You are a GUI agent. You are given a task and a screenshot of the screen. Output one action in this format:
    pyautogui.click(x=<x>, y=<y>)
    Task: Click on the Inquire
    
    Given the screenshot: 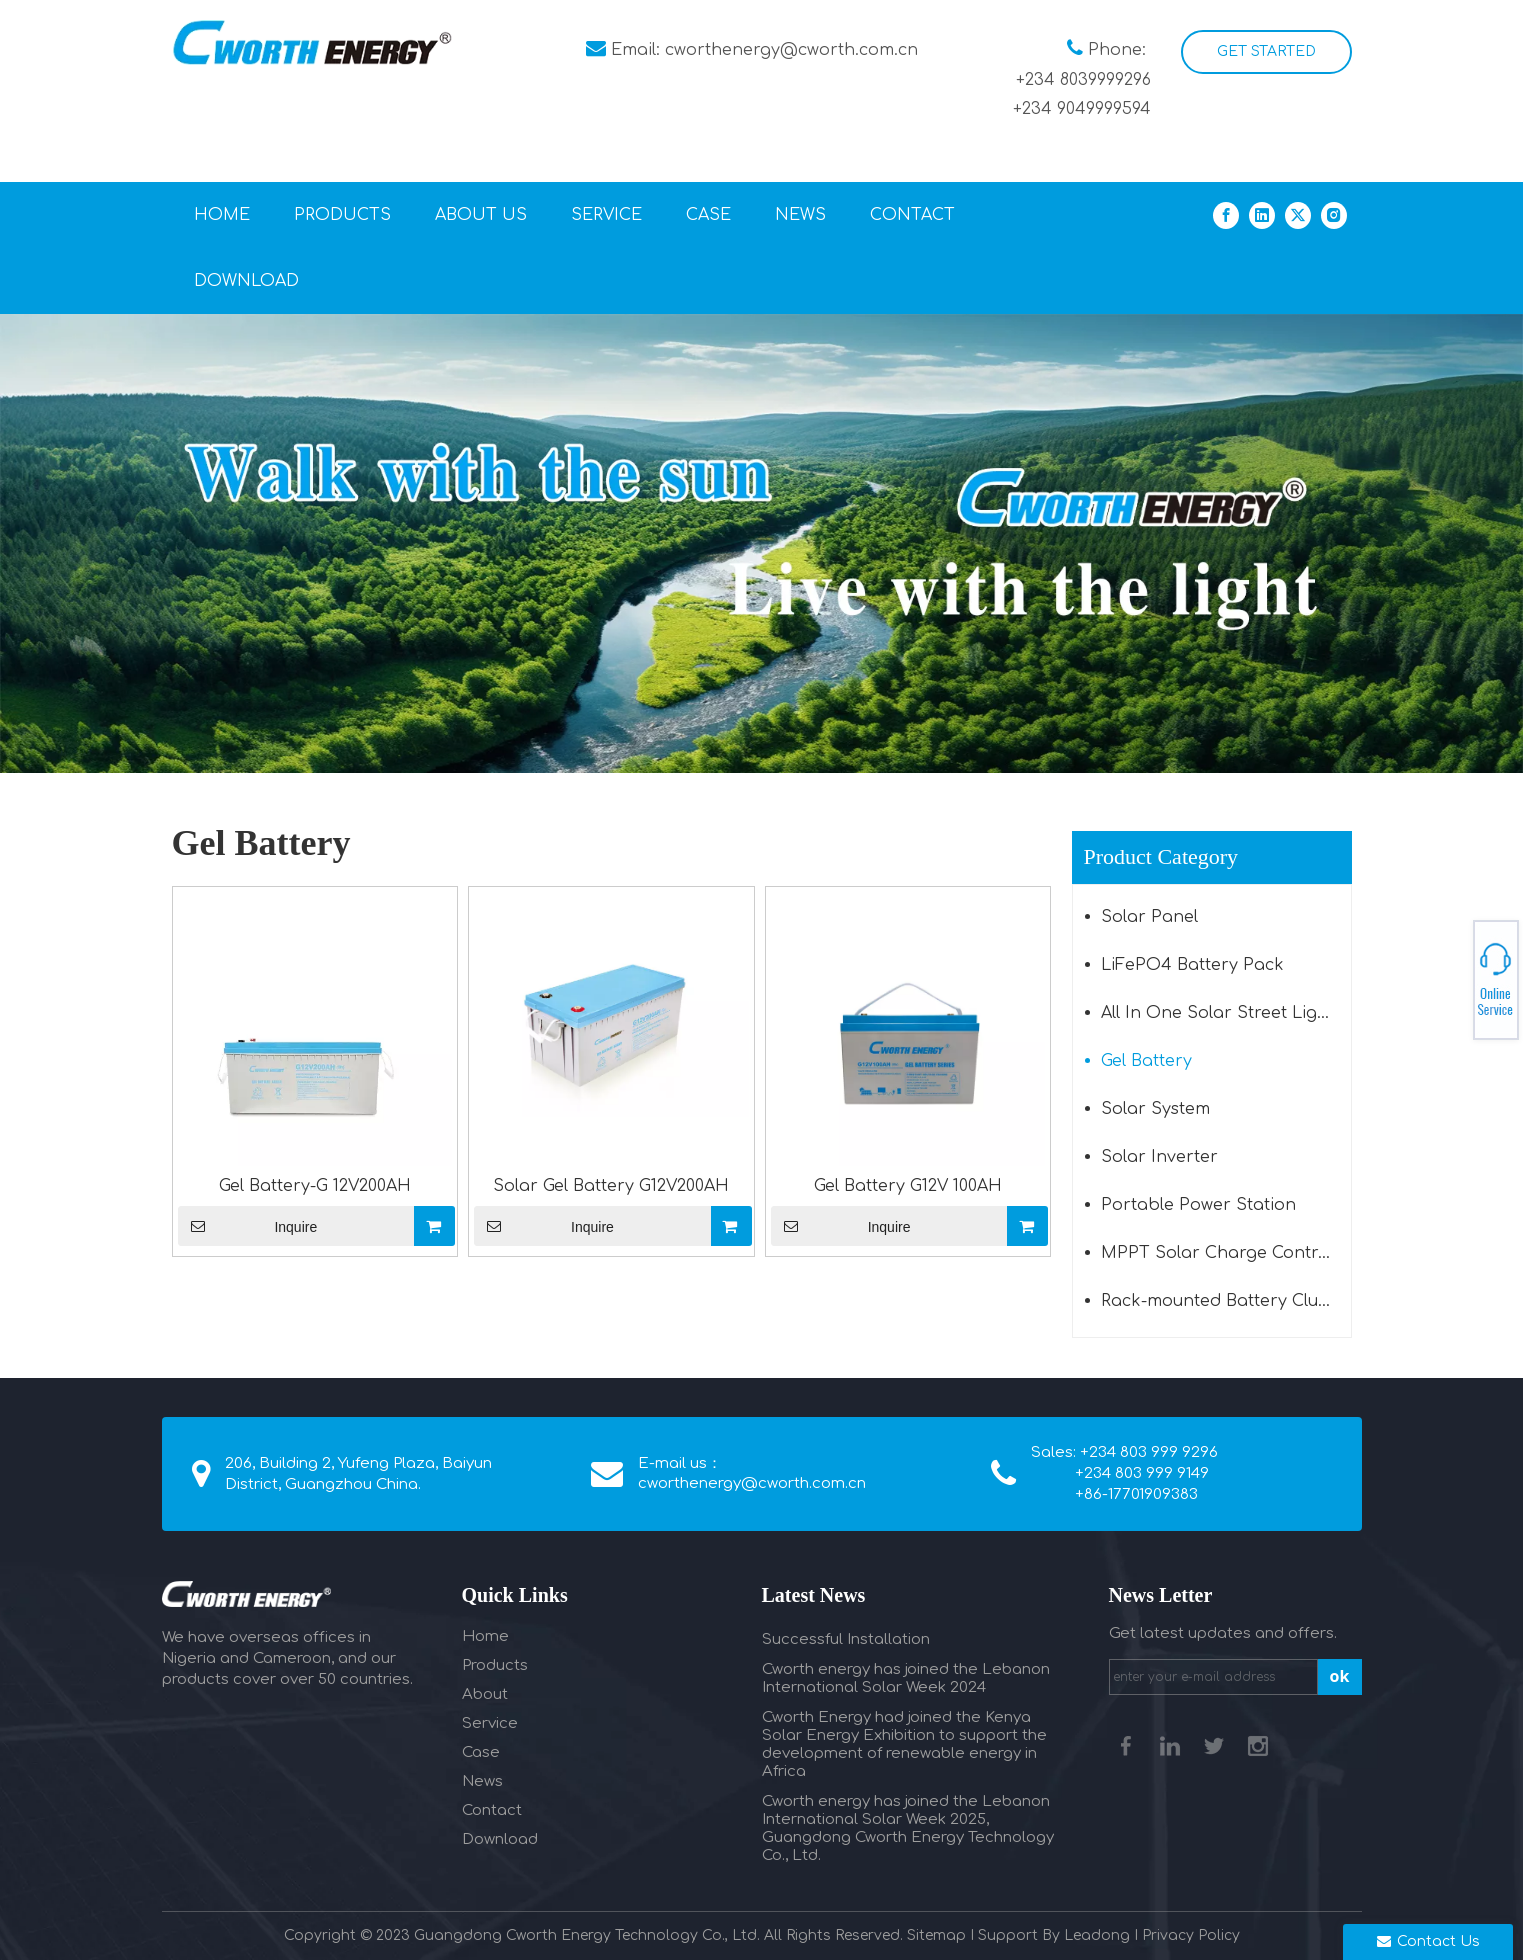 What is the action you would take?
    pyautogui.click(x=248, y=1226)
    